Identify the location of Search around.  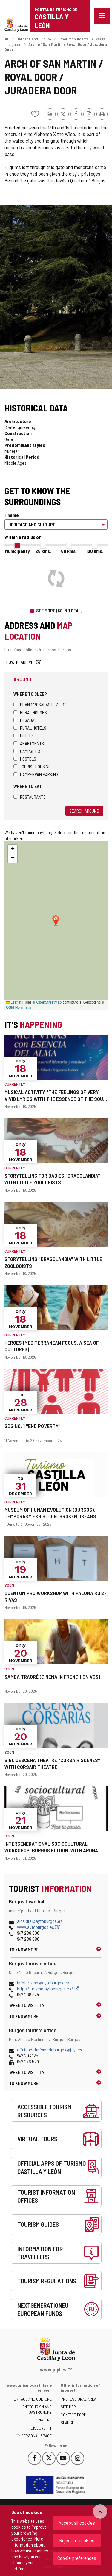
(84, 811).